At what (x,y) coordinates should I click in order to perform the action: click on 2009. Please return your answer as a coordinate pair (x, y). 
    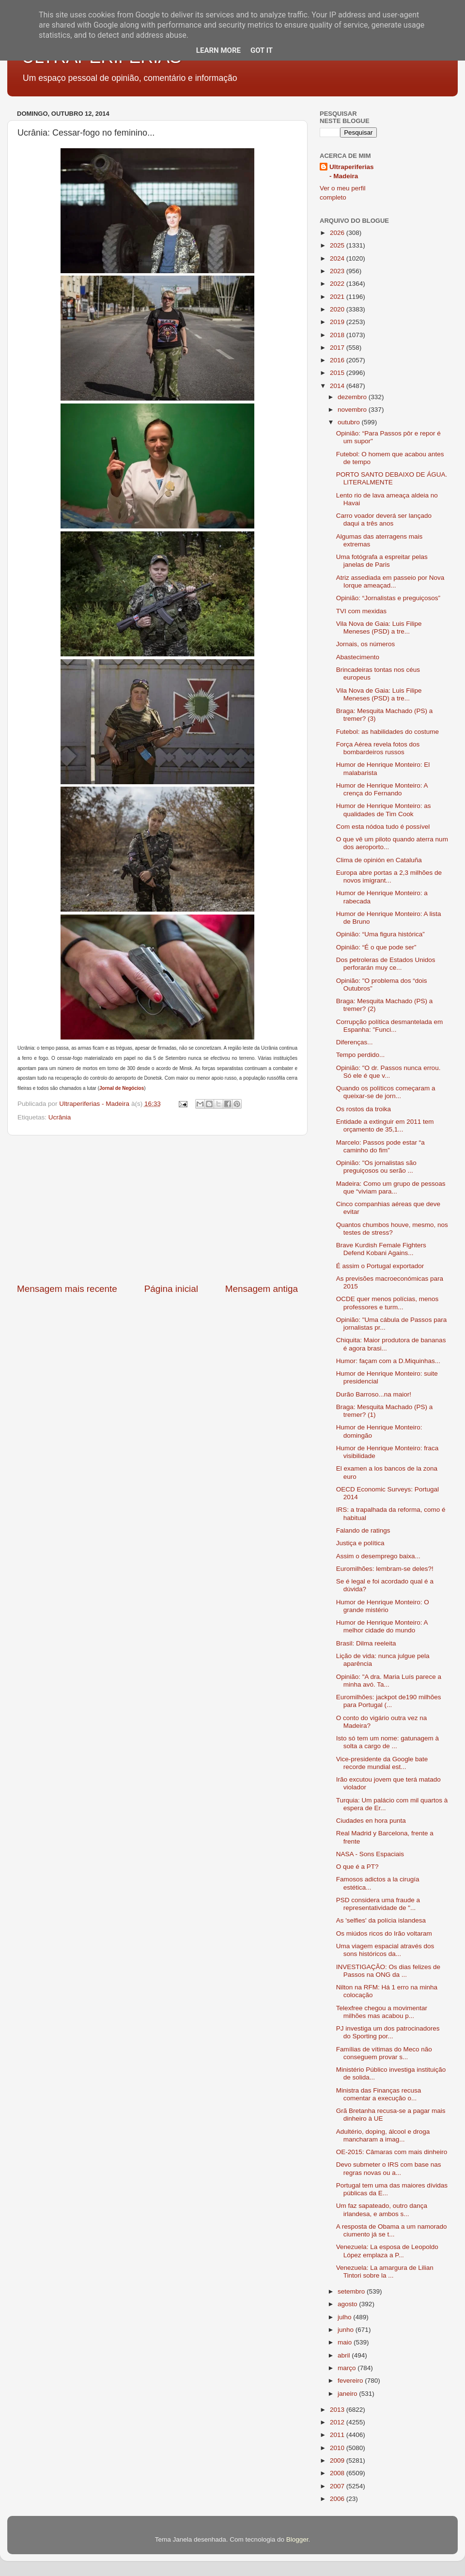
    Looking at the image, I should click on (338, 2460).